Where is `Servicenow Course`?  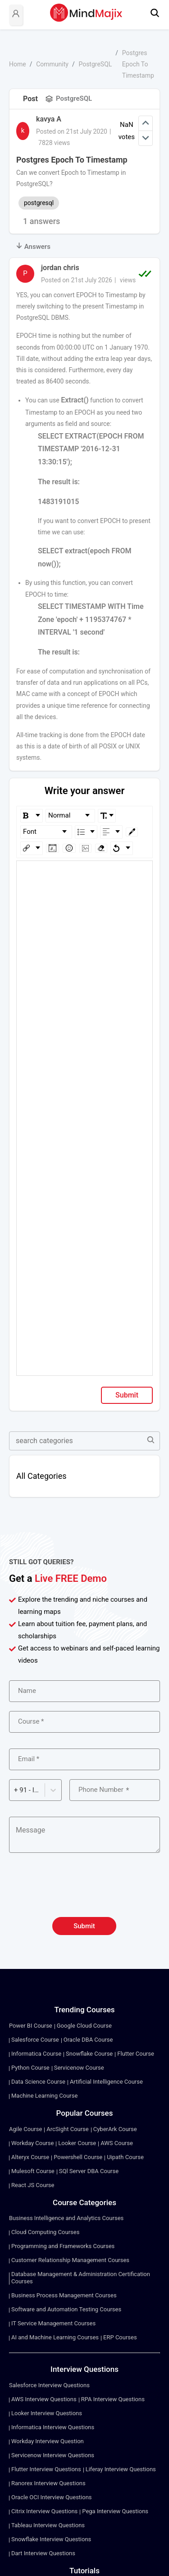 Servicenow Course is located at coordinates (79, 2067).